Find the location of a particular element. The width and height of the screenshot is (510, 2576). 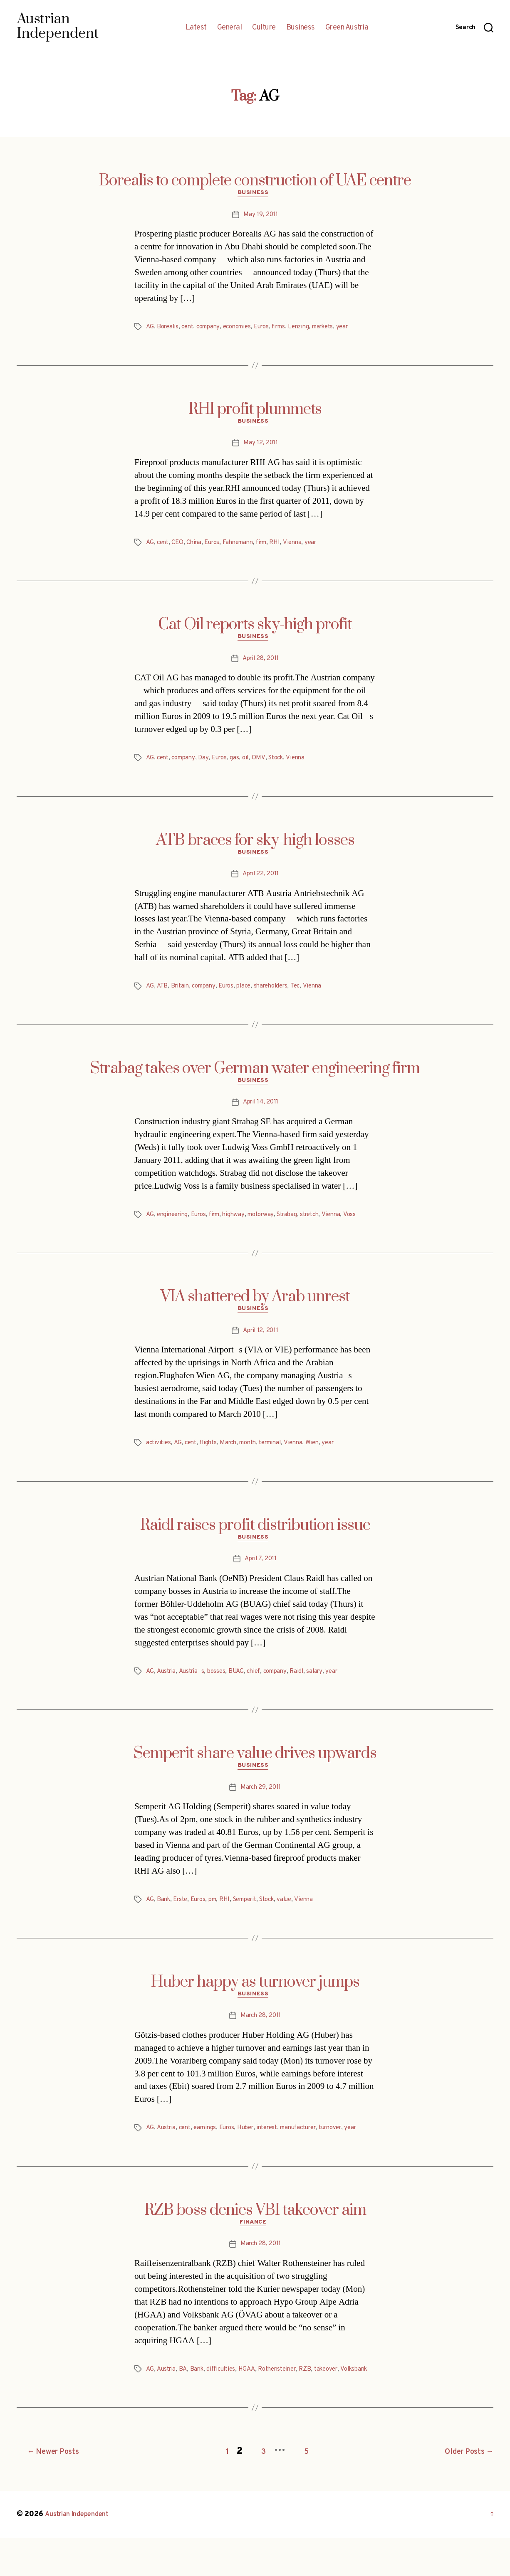

Austria is located at coordinates (167, 1686).